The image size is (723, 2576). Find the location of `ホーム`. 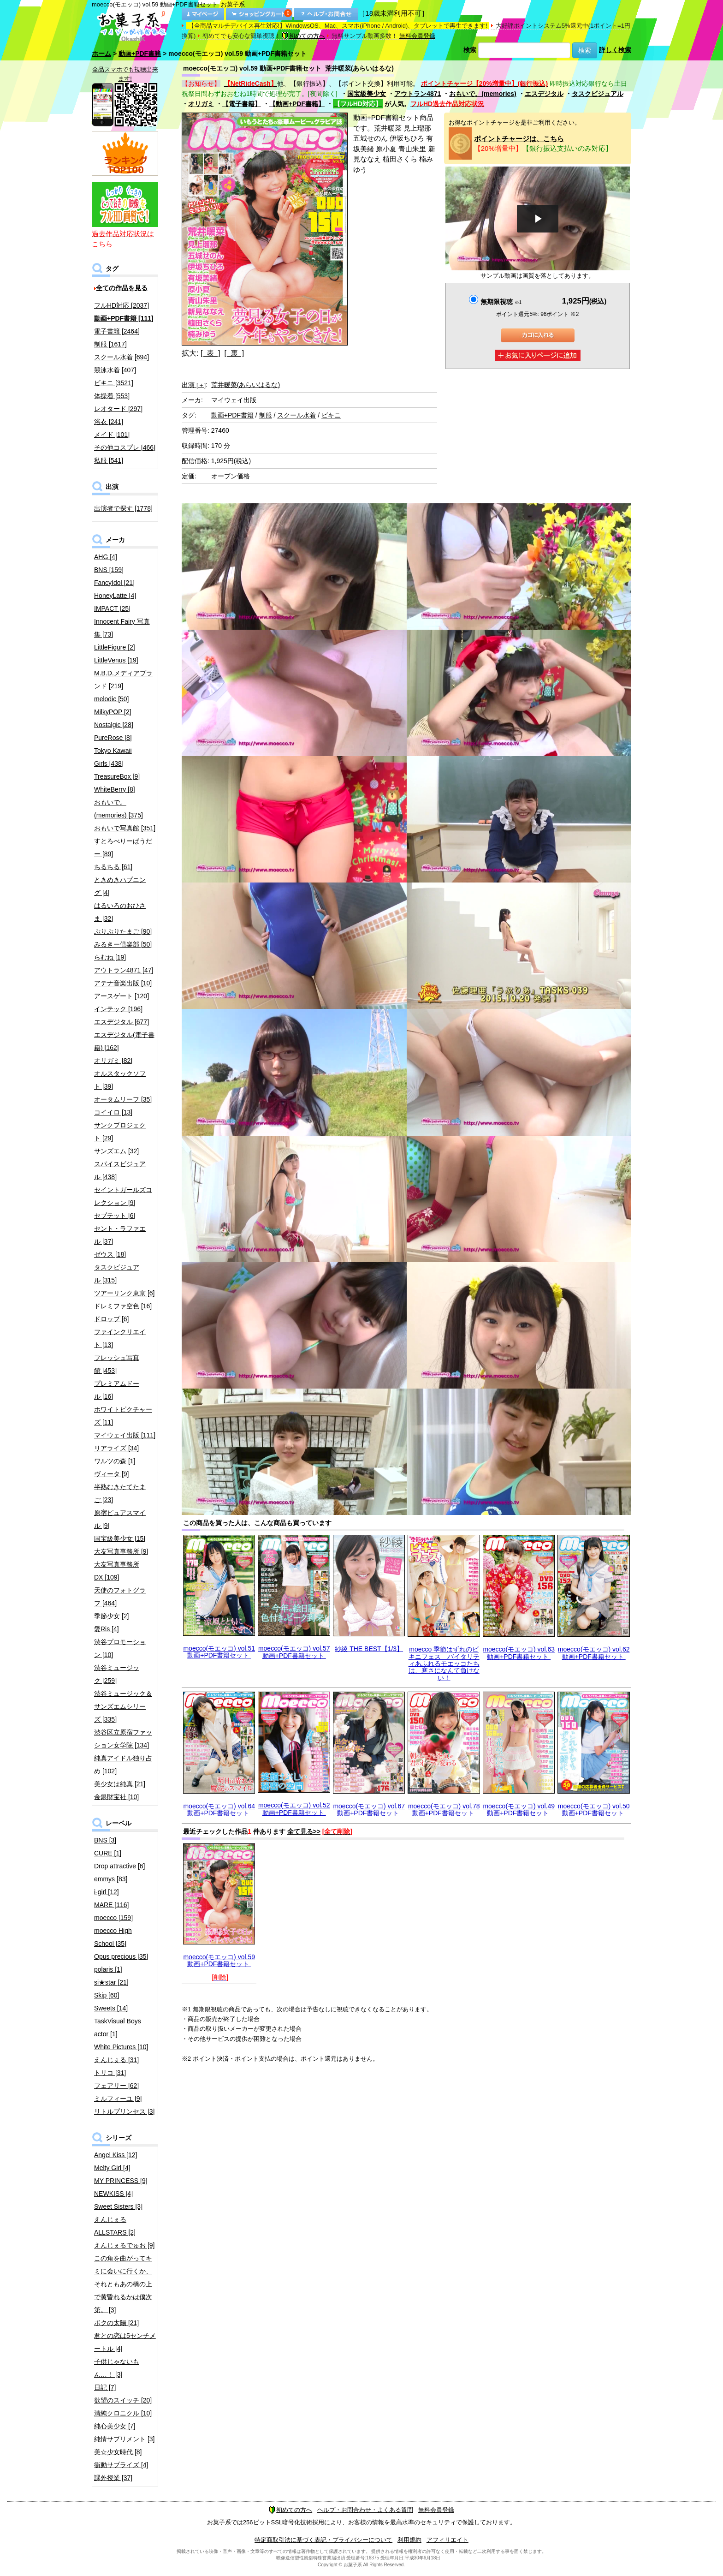

ホーム is located at coordinates (101, 53).